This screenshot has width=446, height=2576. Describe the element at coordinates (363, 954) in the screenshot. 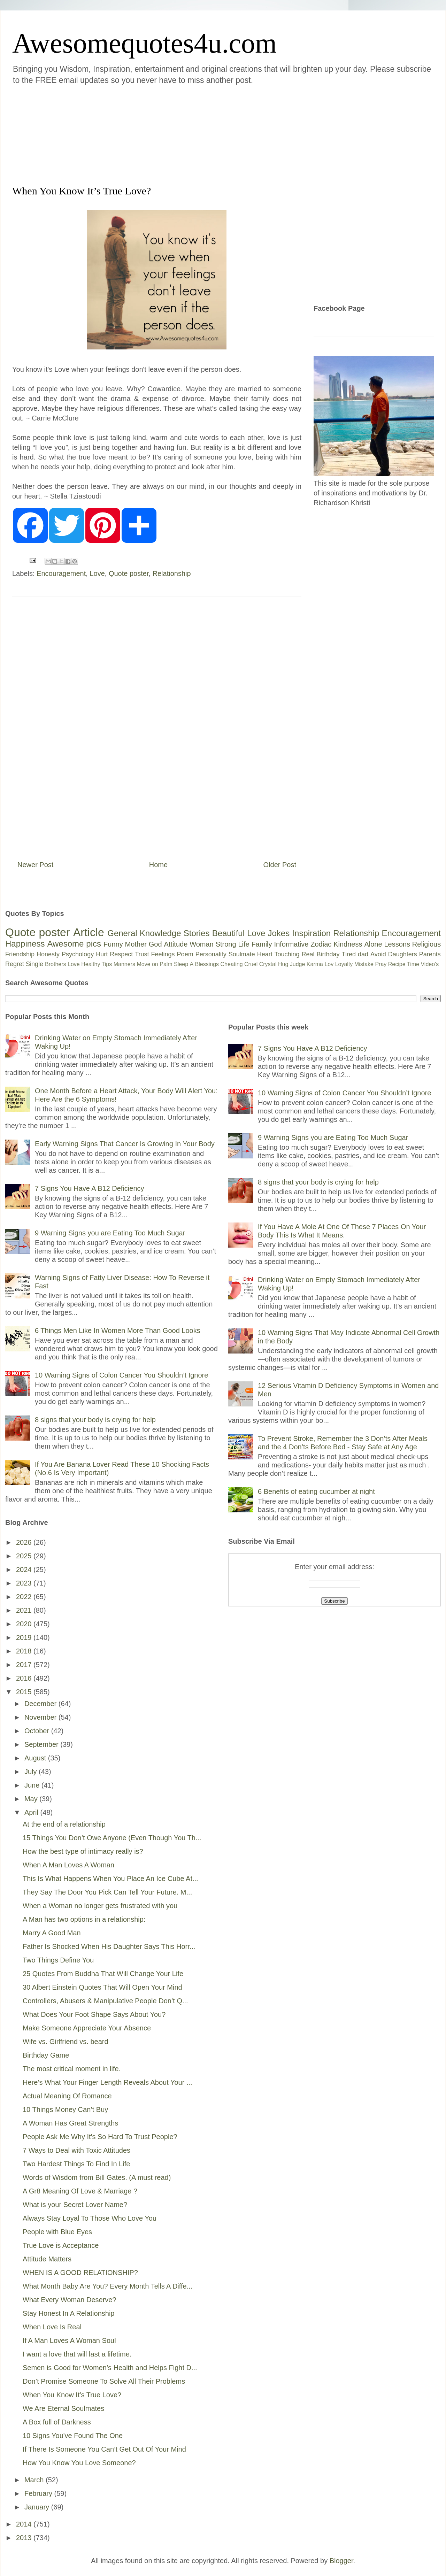

I see `dad` at that location.